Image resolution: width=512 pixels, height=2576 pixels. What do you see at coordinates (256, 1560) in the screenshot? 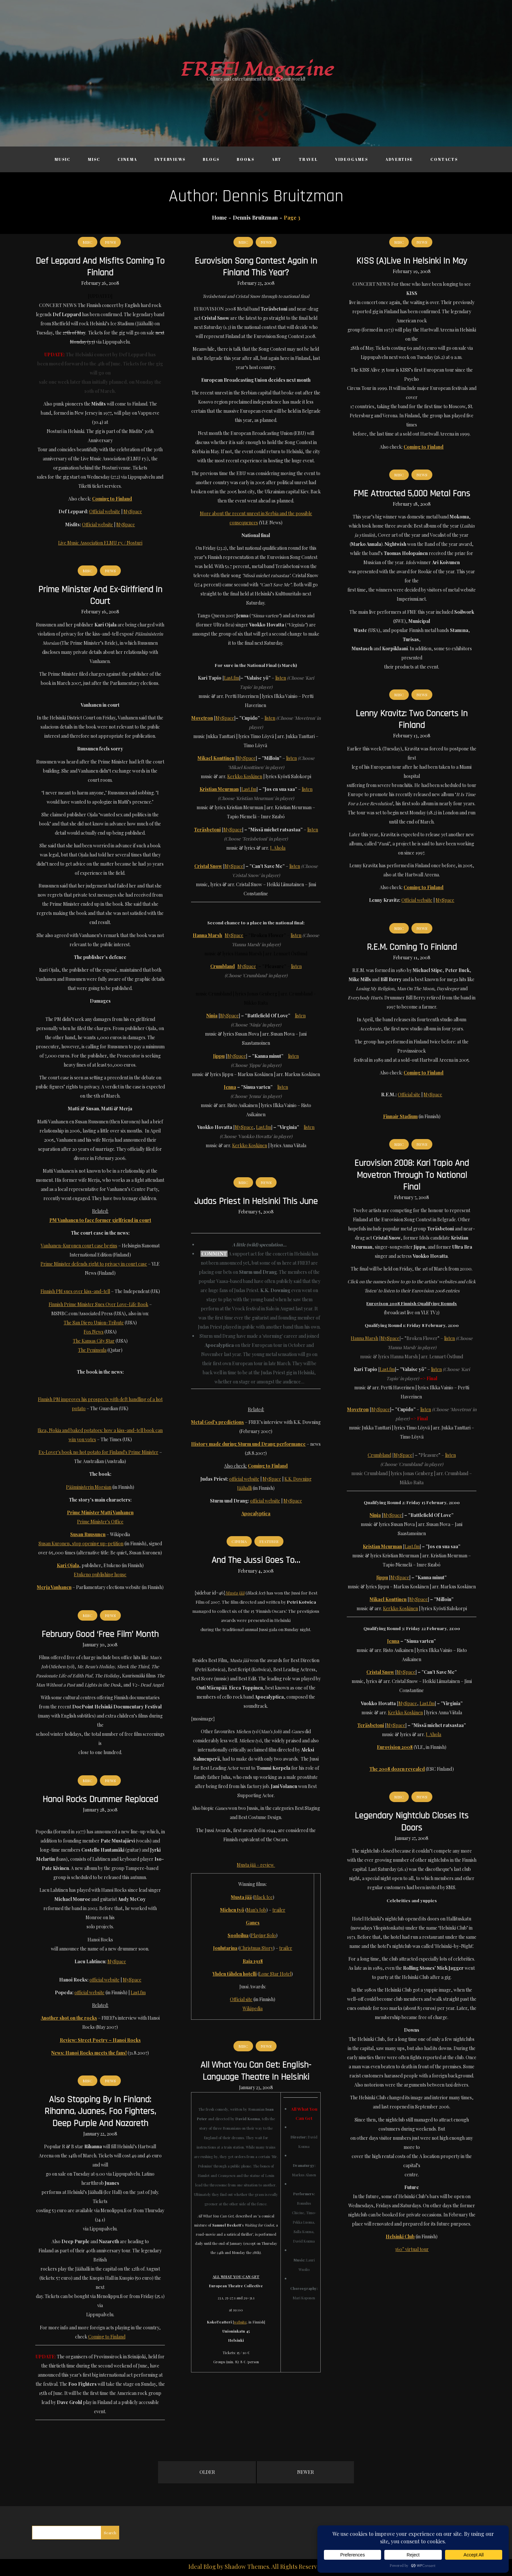
I see `And the Jussi goes to…` at bounding box center [256, 1560].